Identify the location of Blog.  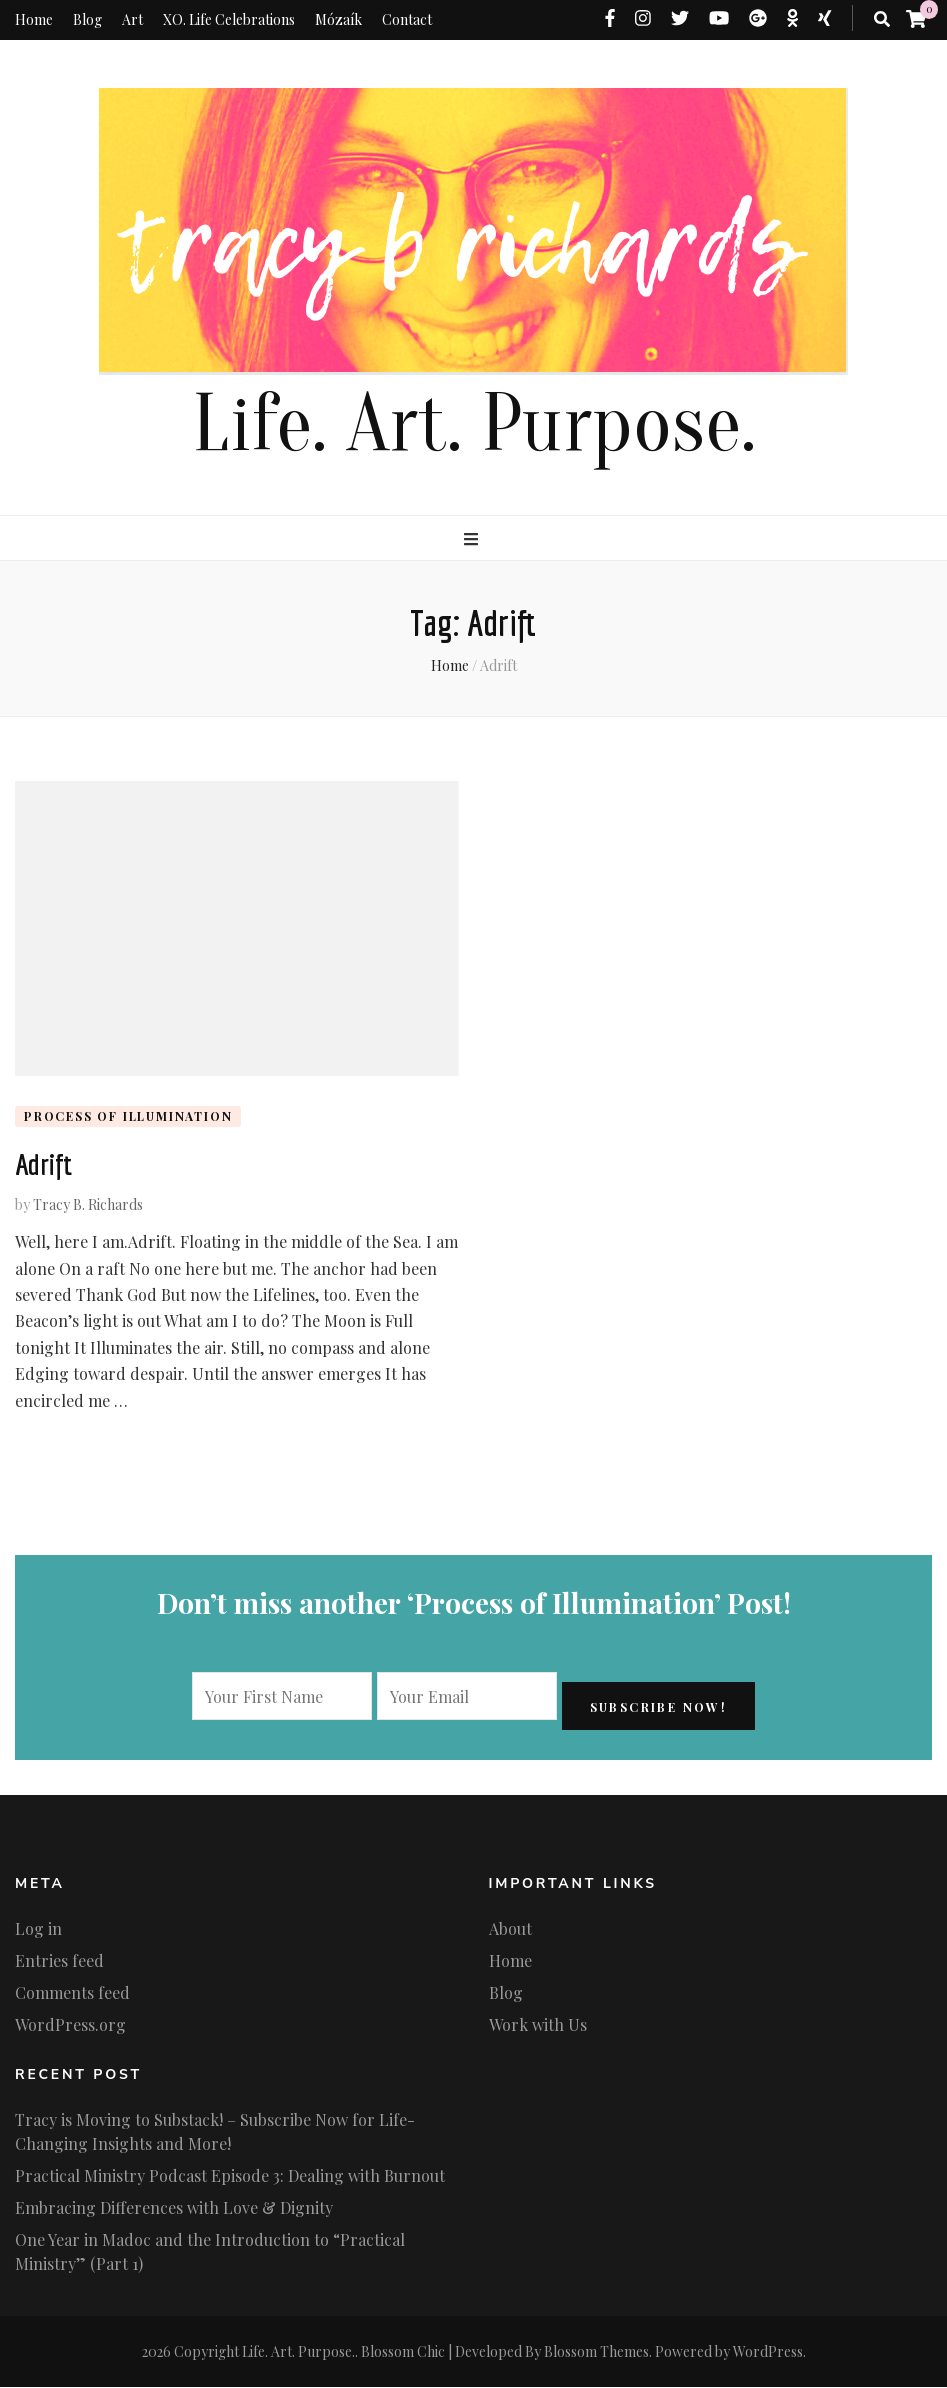
(87, 19).